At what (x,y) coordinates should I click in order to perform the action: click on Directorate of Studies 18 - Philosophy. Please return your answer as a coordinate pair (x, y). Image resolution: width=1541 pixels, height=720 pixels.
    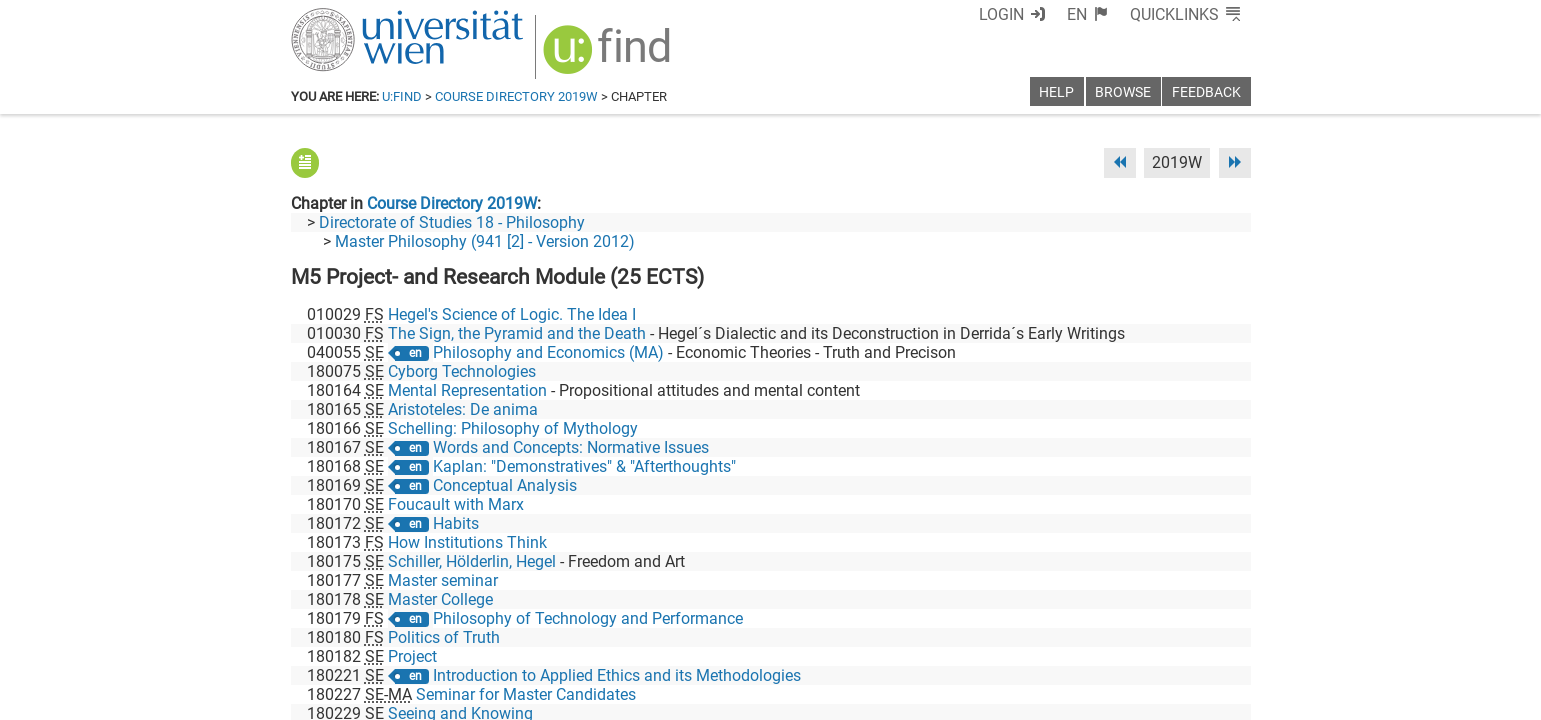
    Looking at the image, I should click on (452, 222).